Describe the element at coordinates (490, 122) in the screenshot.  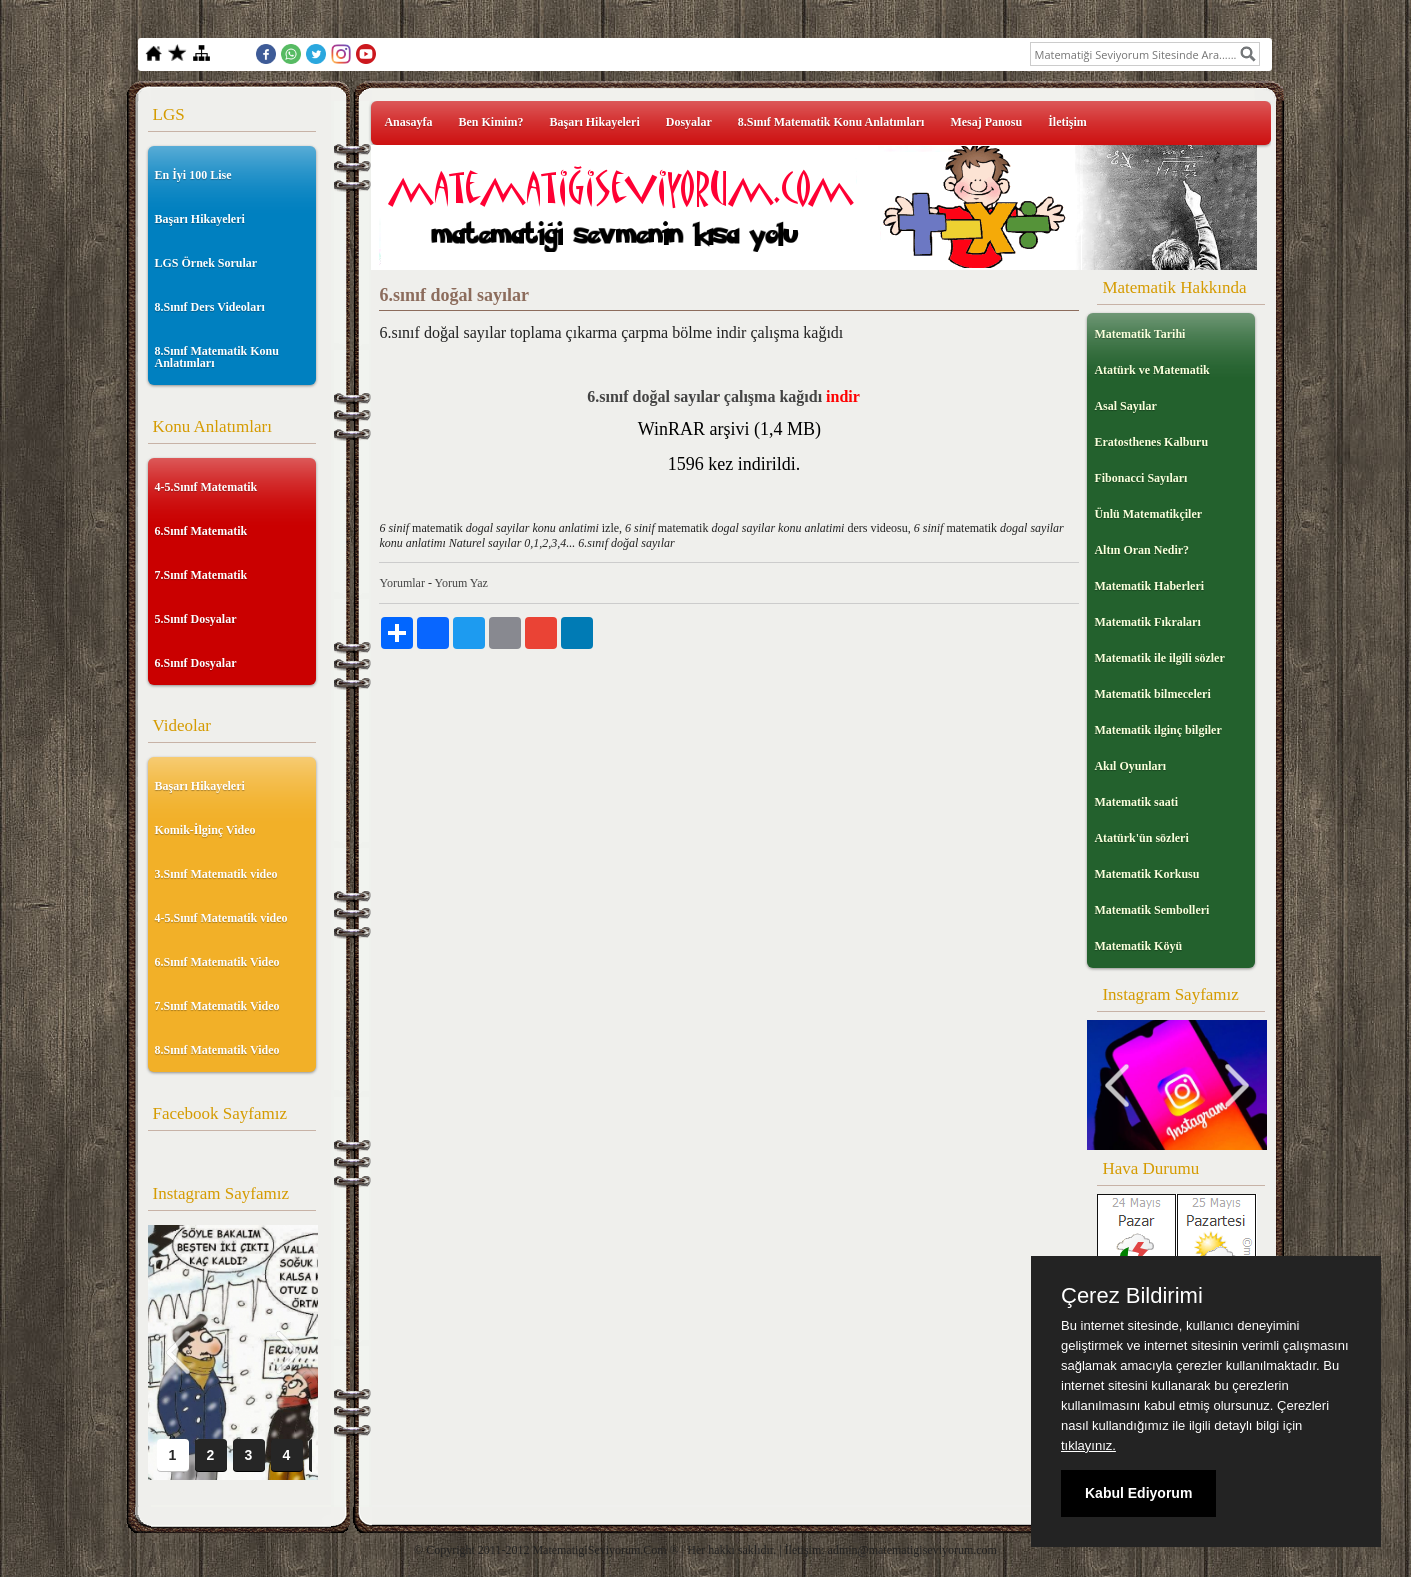
I see `Ben Kimim?` at that location.